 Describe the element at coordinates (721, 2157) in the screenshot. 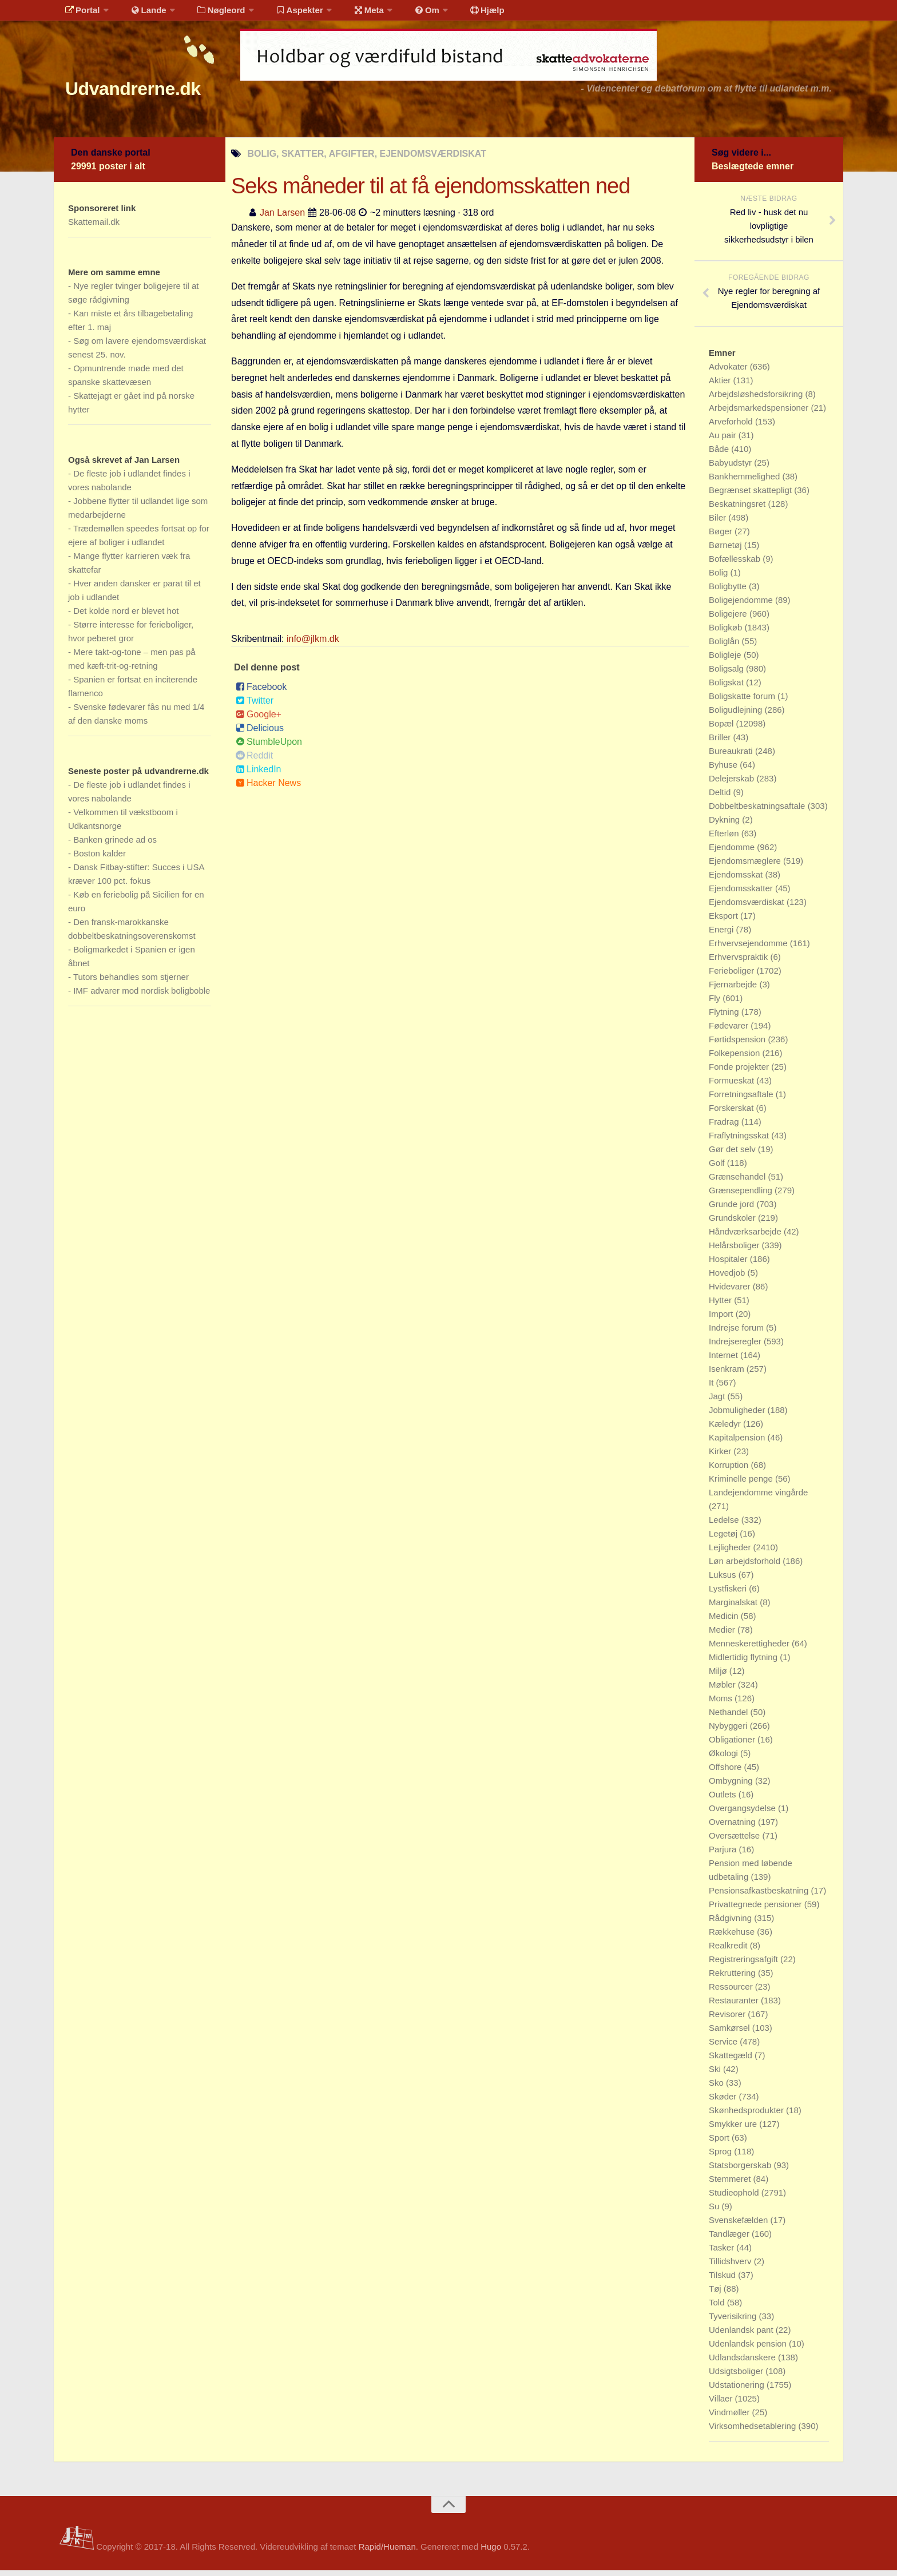

I see `Sprog` at that location.